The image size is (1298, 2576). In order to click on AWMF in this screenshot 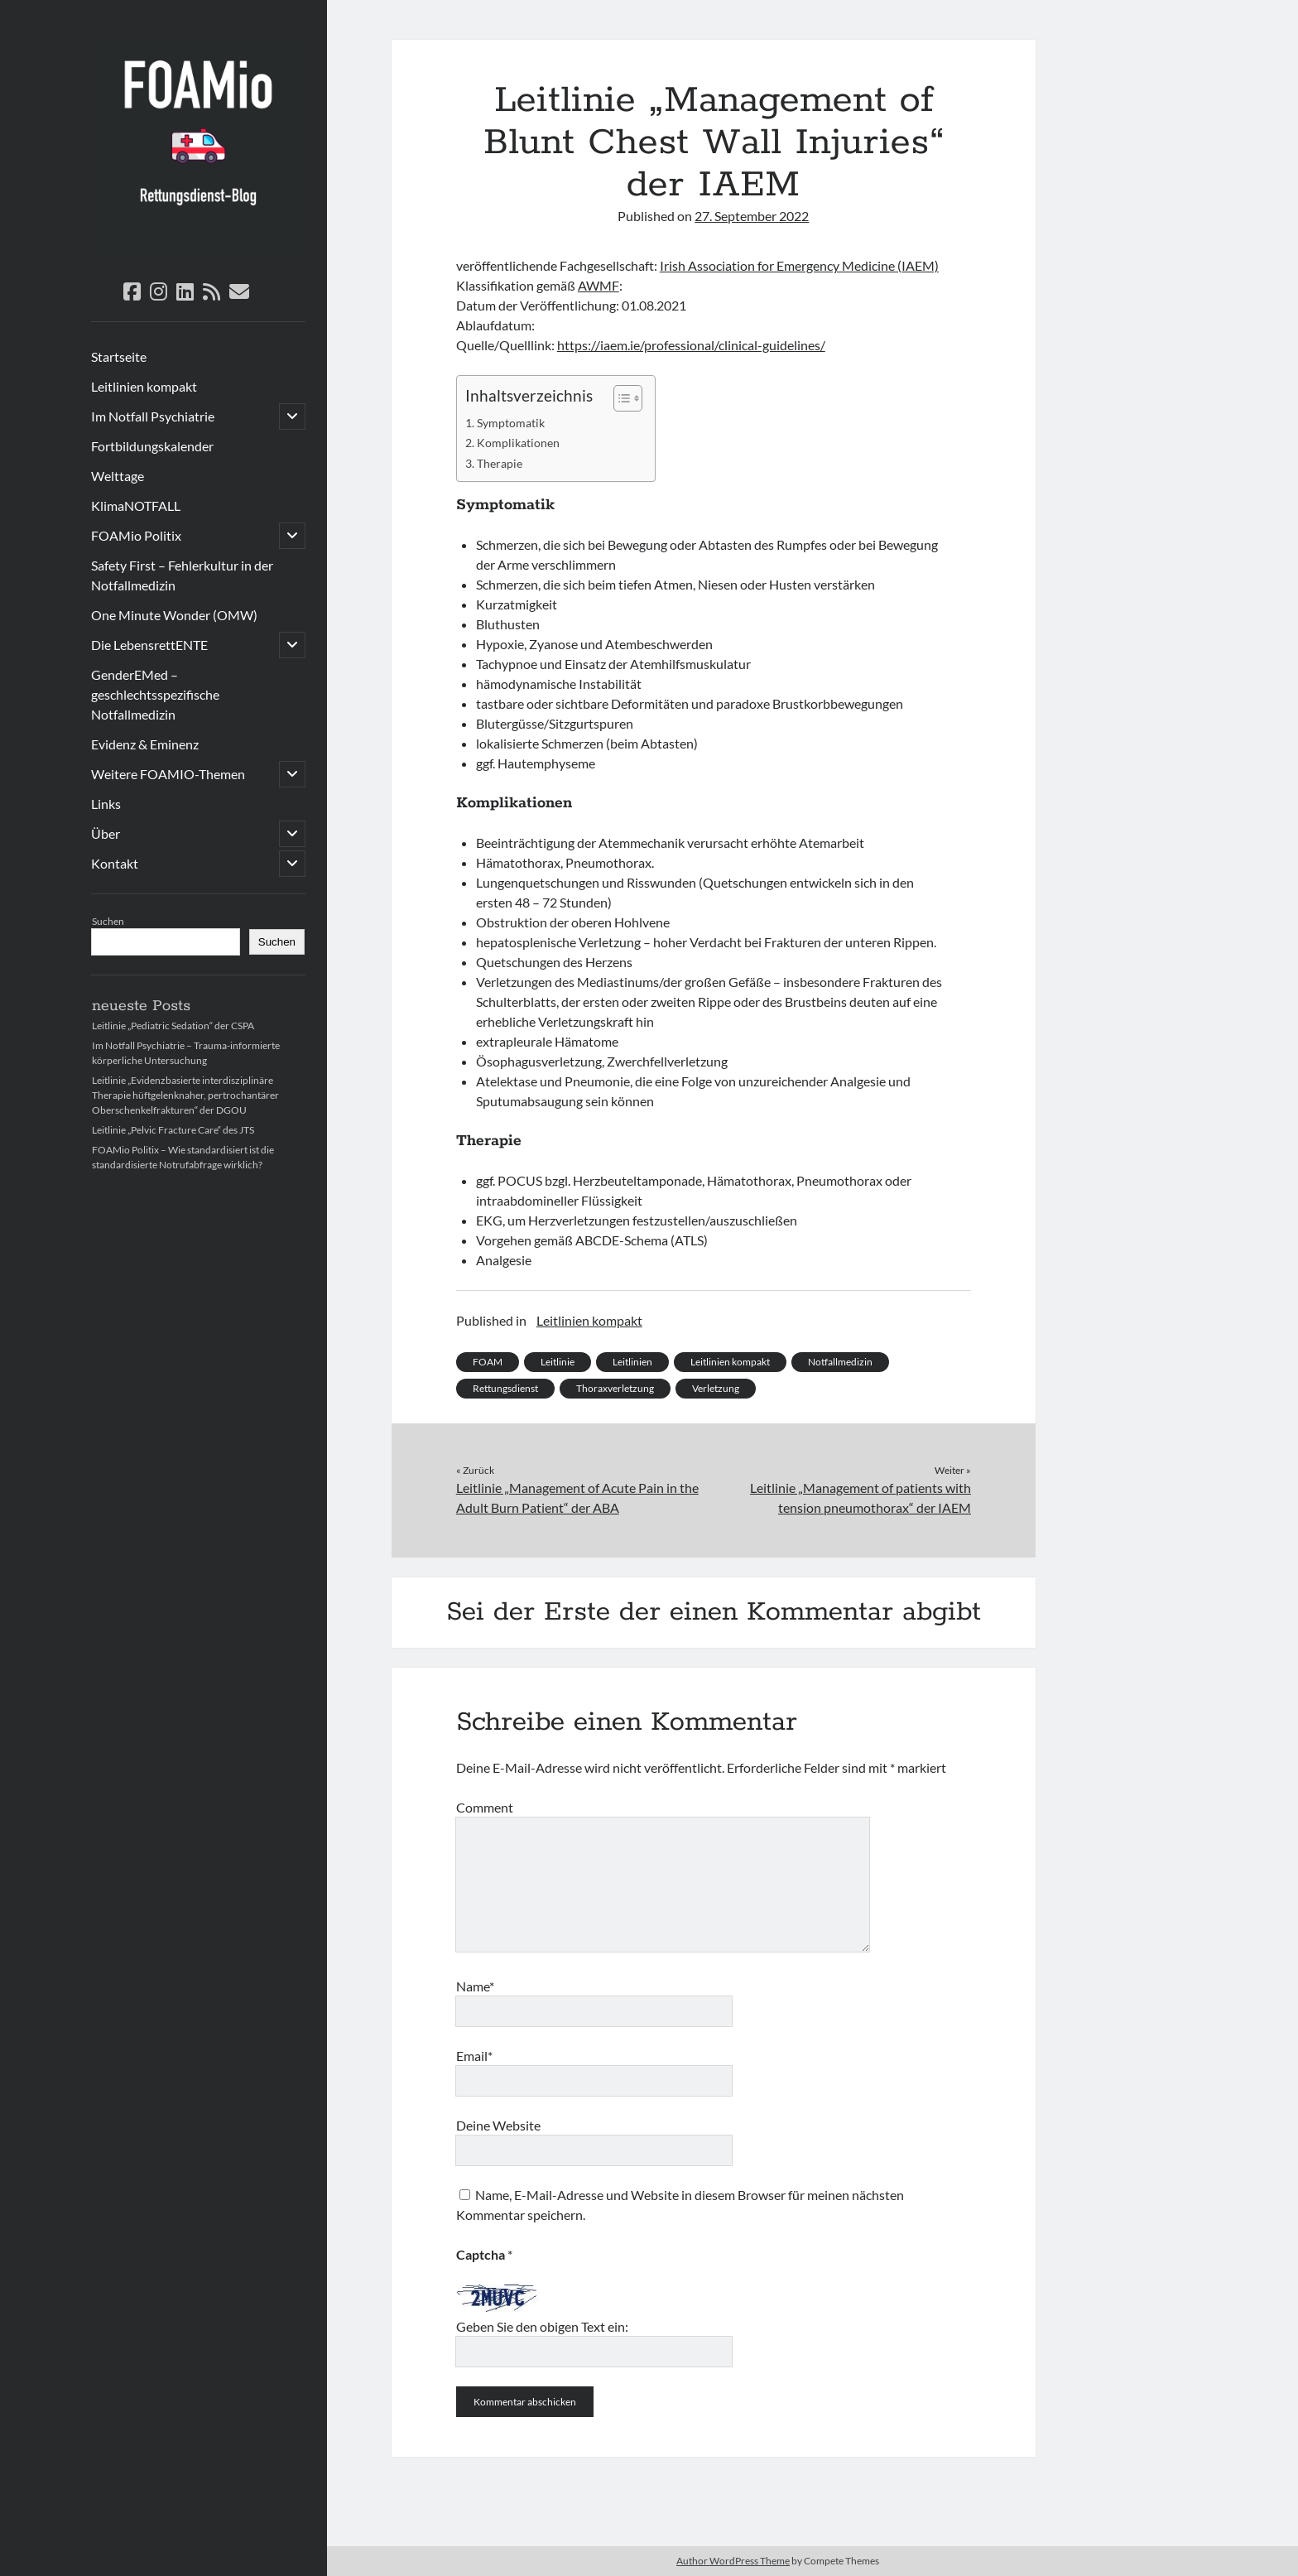, I will do `click(598, 285)`.